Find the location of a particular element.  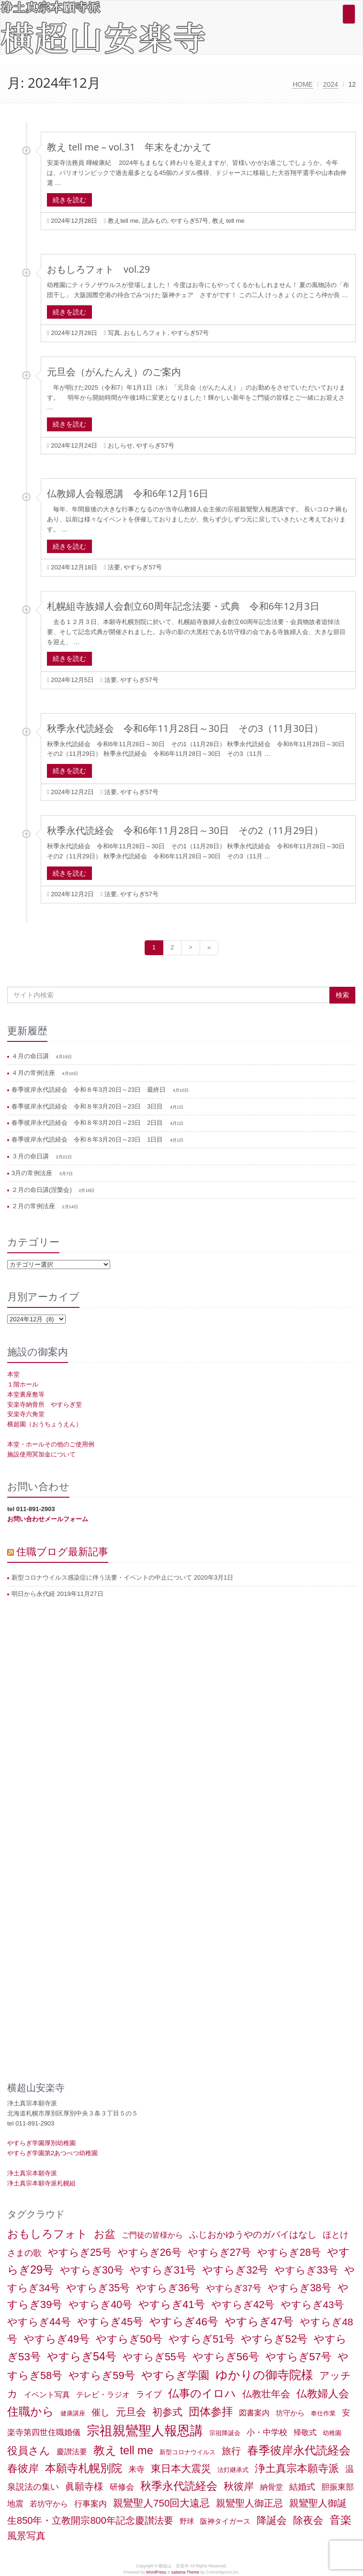

やすらぎ37号 [やすらぎ37号 (9個の項目)] is located at coordinates (233, 2288).